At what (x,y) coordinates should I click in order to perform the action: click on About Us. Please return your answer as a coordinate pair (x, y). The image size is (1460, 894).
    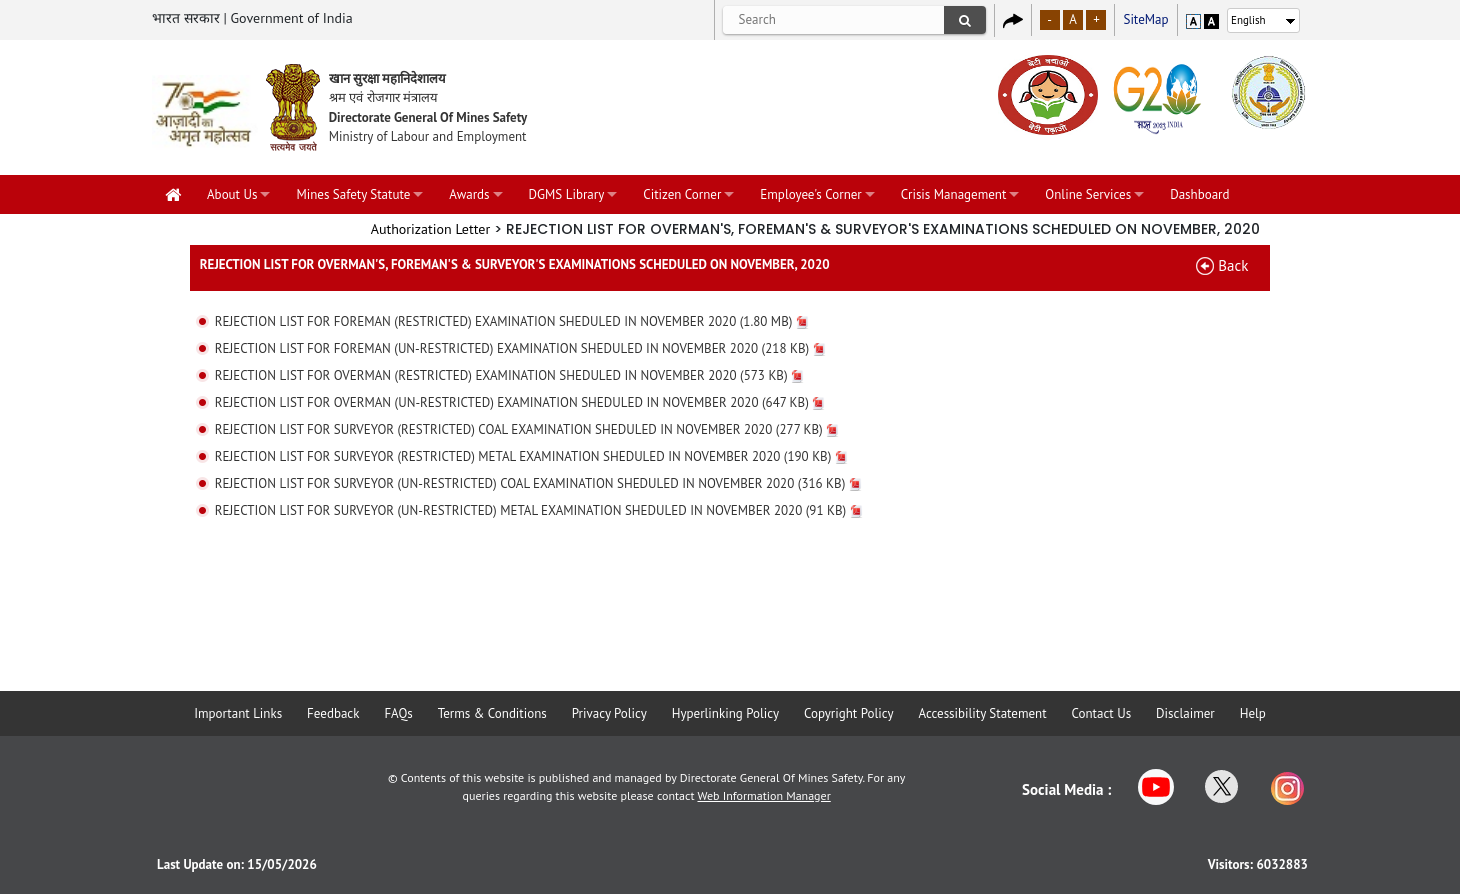
    Looking at the image, I should click on (232, 194).